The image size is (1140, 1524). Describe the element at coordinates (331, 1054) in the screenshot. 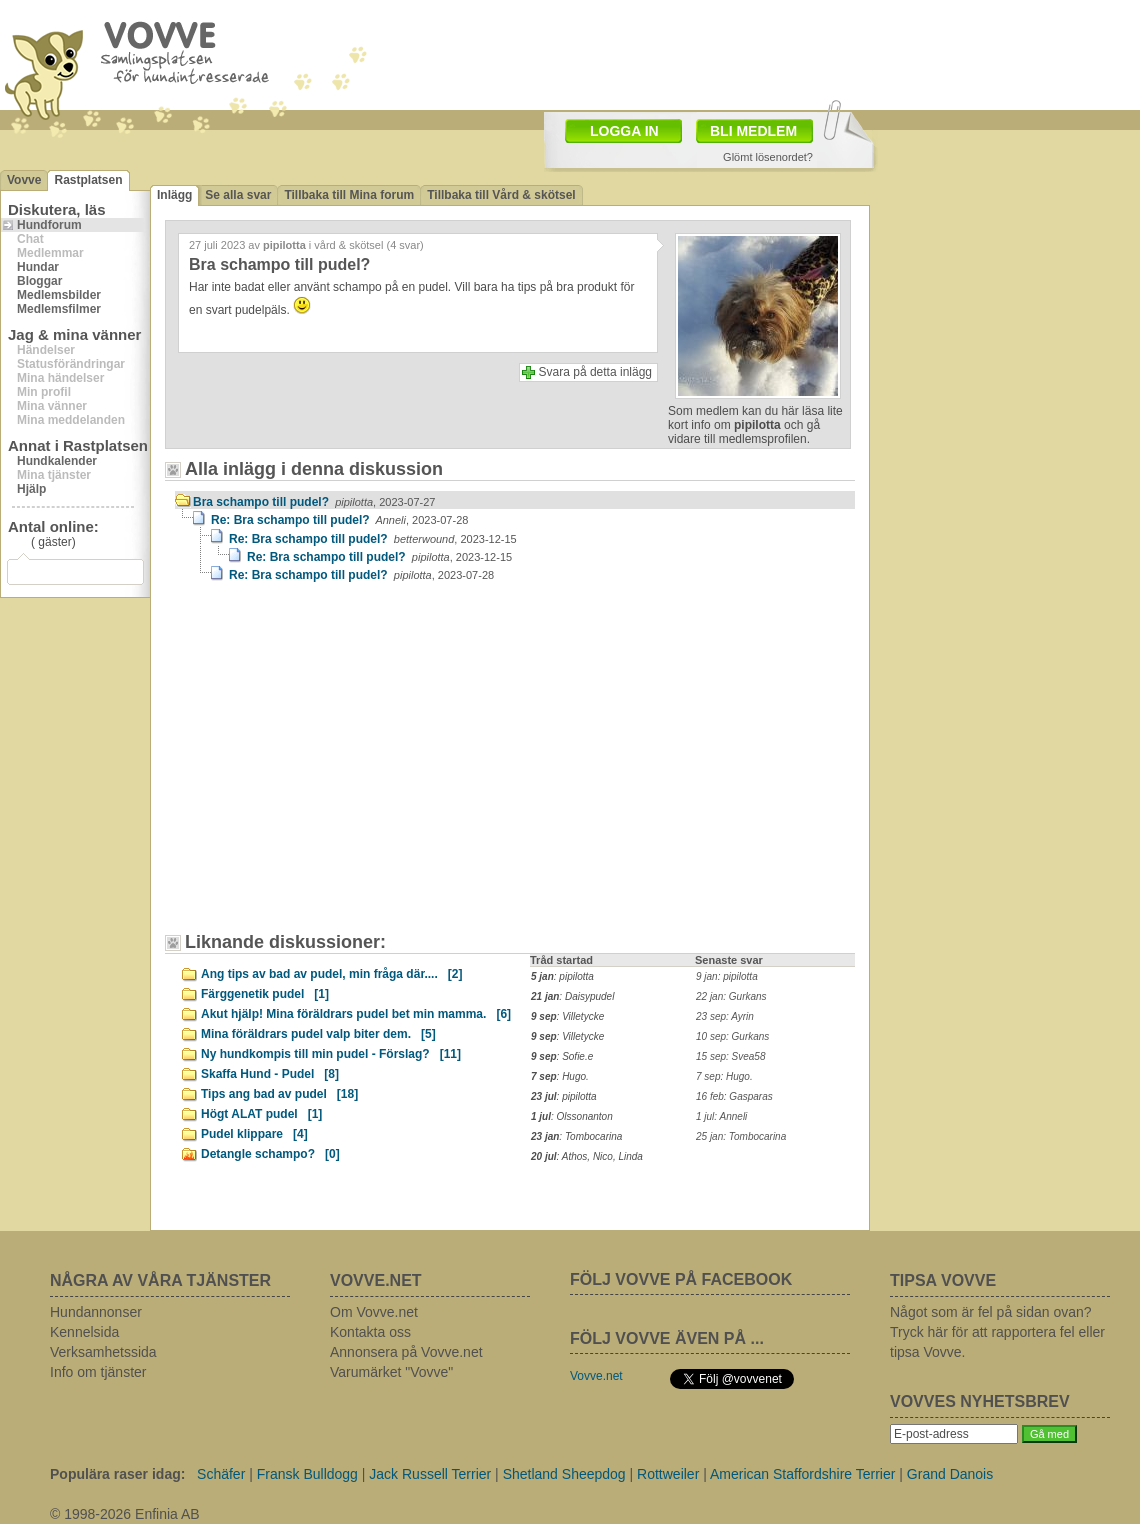

I see `Ny hundkompis till min pudel - Förslag?` at that location.